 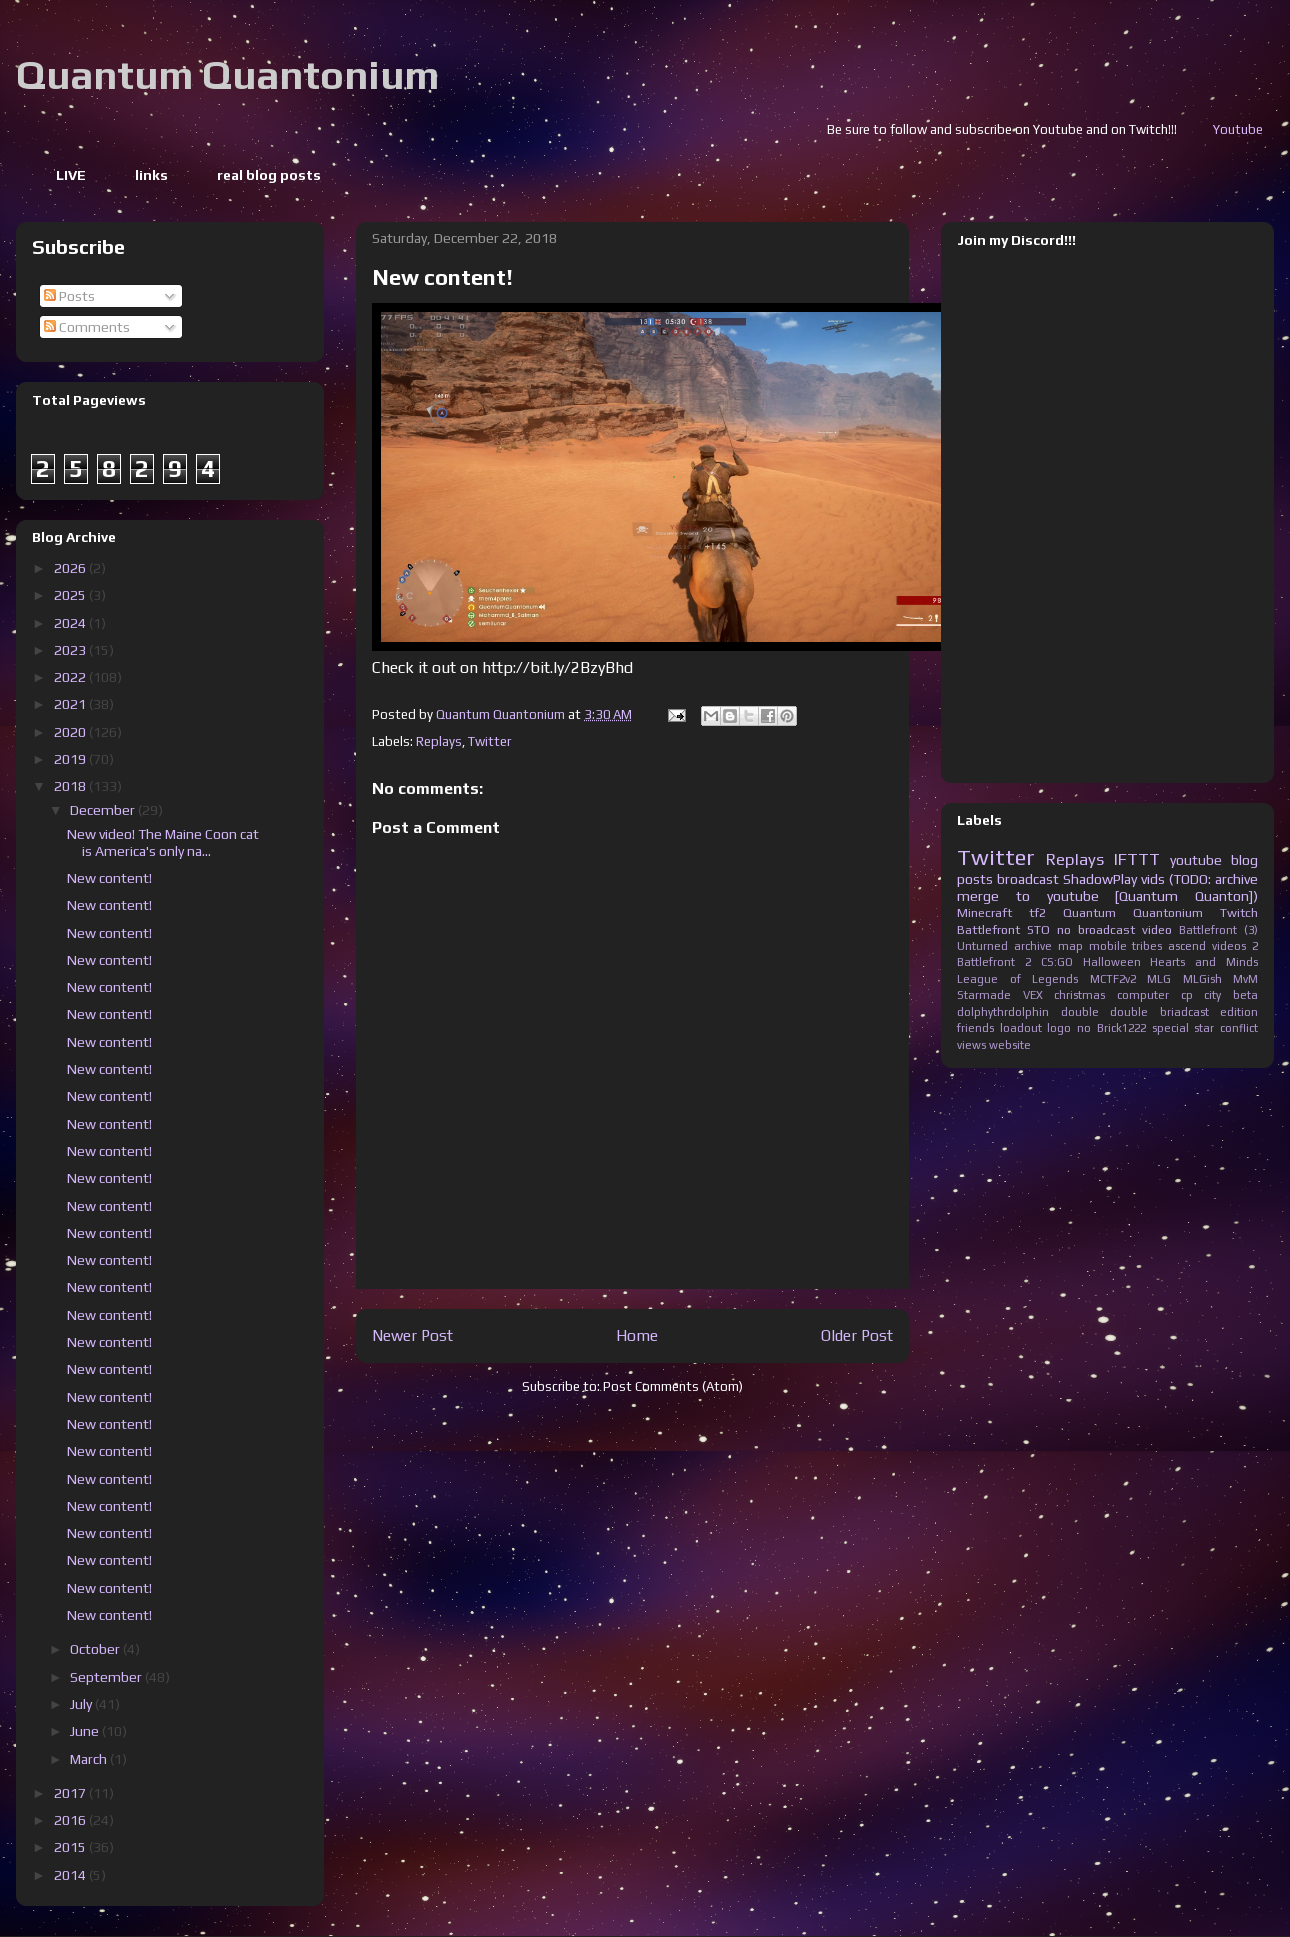 I want to click on map, so click(x=1070, y=946).